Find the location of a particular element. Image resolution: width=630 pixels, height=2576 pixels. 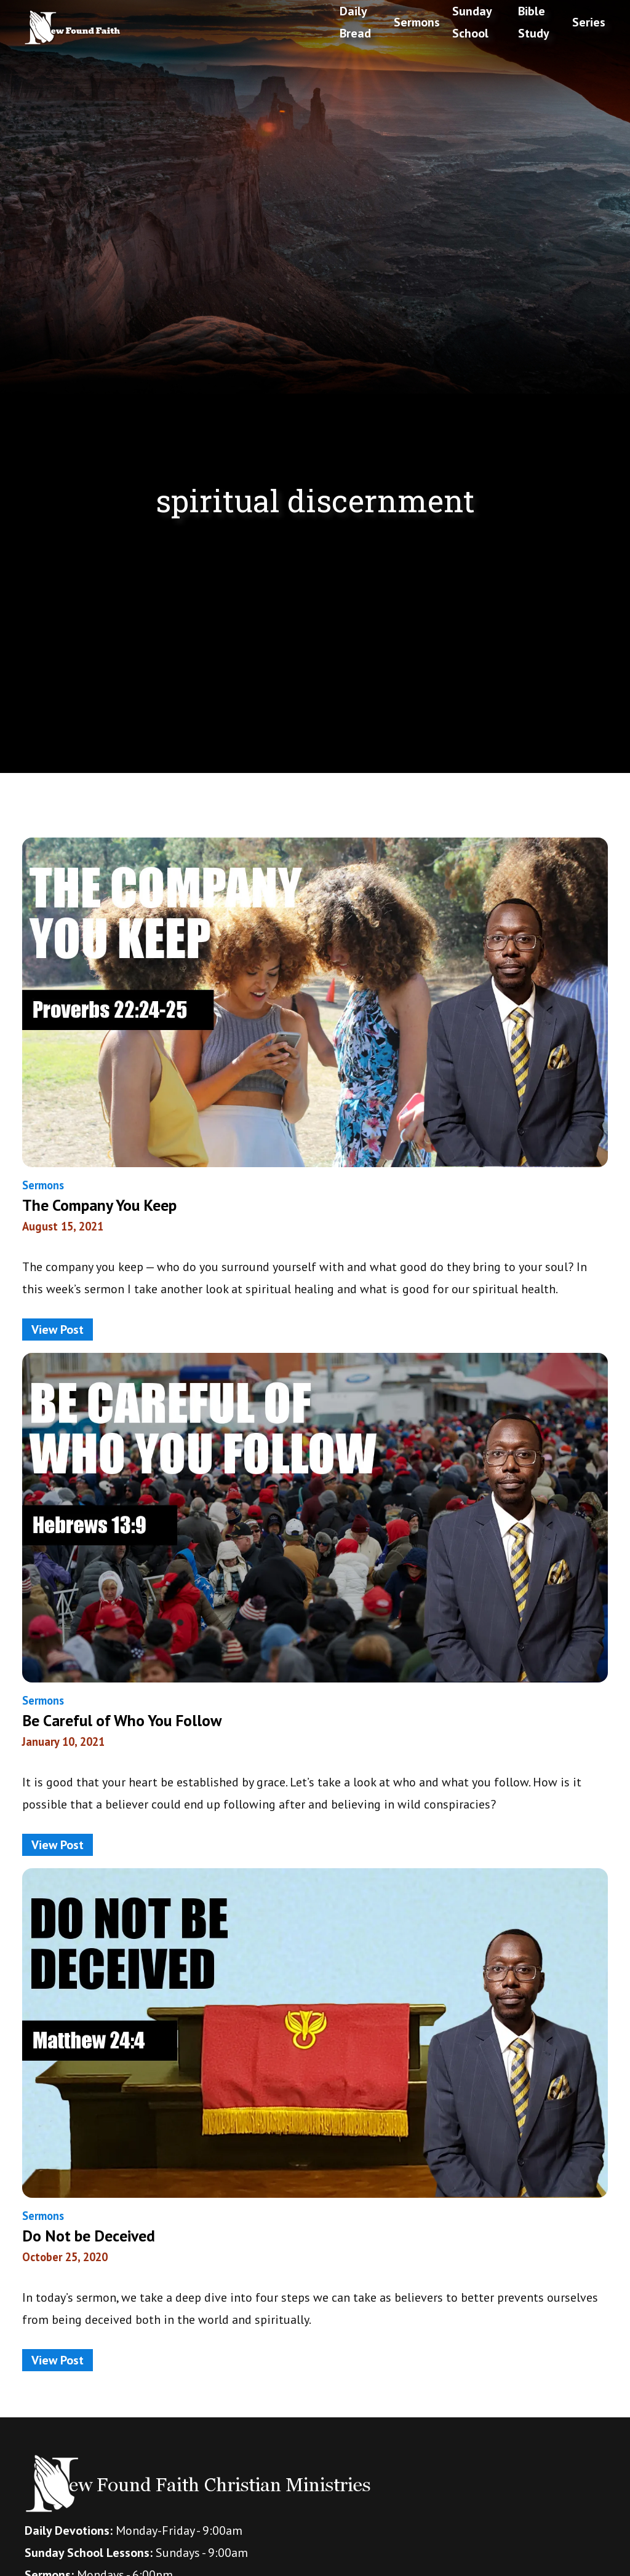

Daily Bread is located at coordinates (355, 22).